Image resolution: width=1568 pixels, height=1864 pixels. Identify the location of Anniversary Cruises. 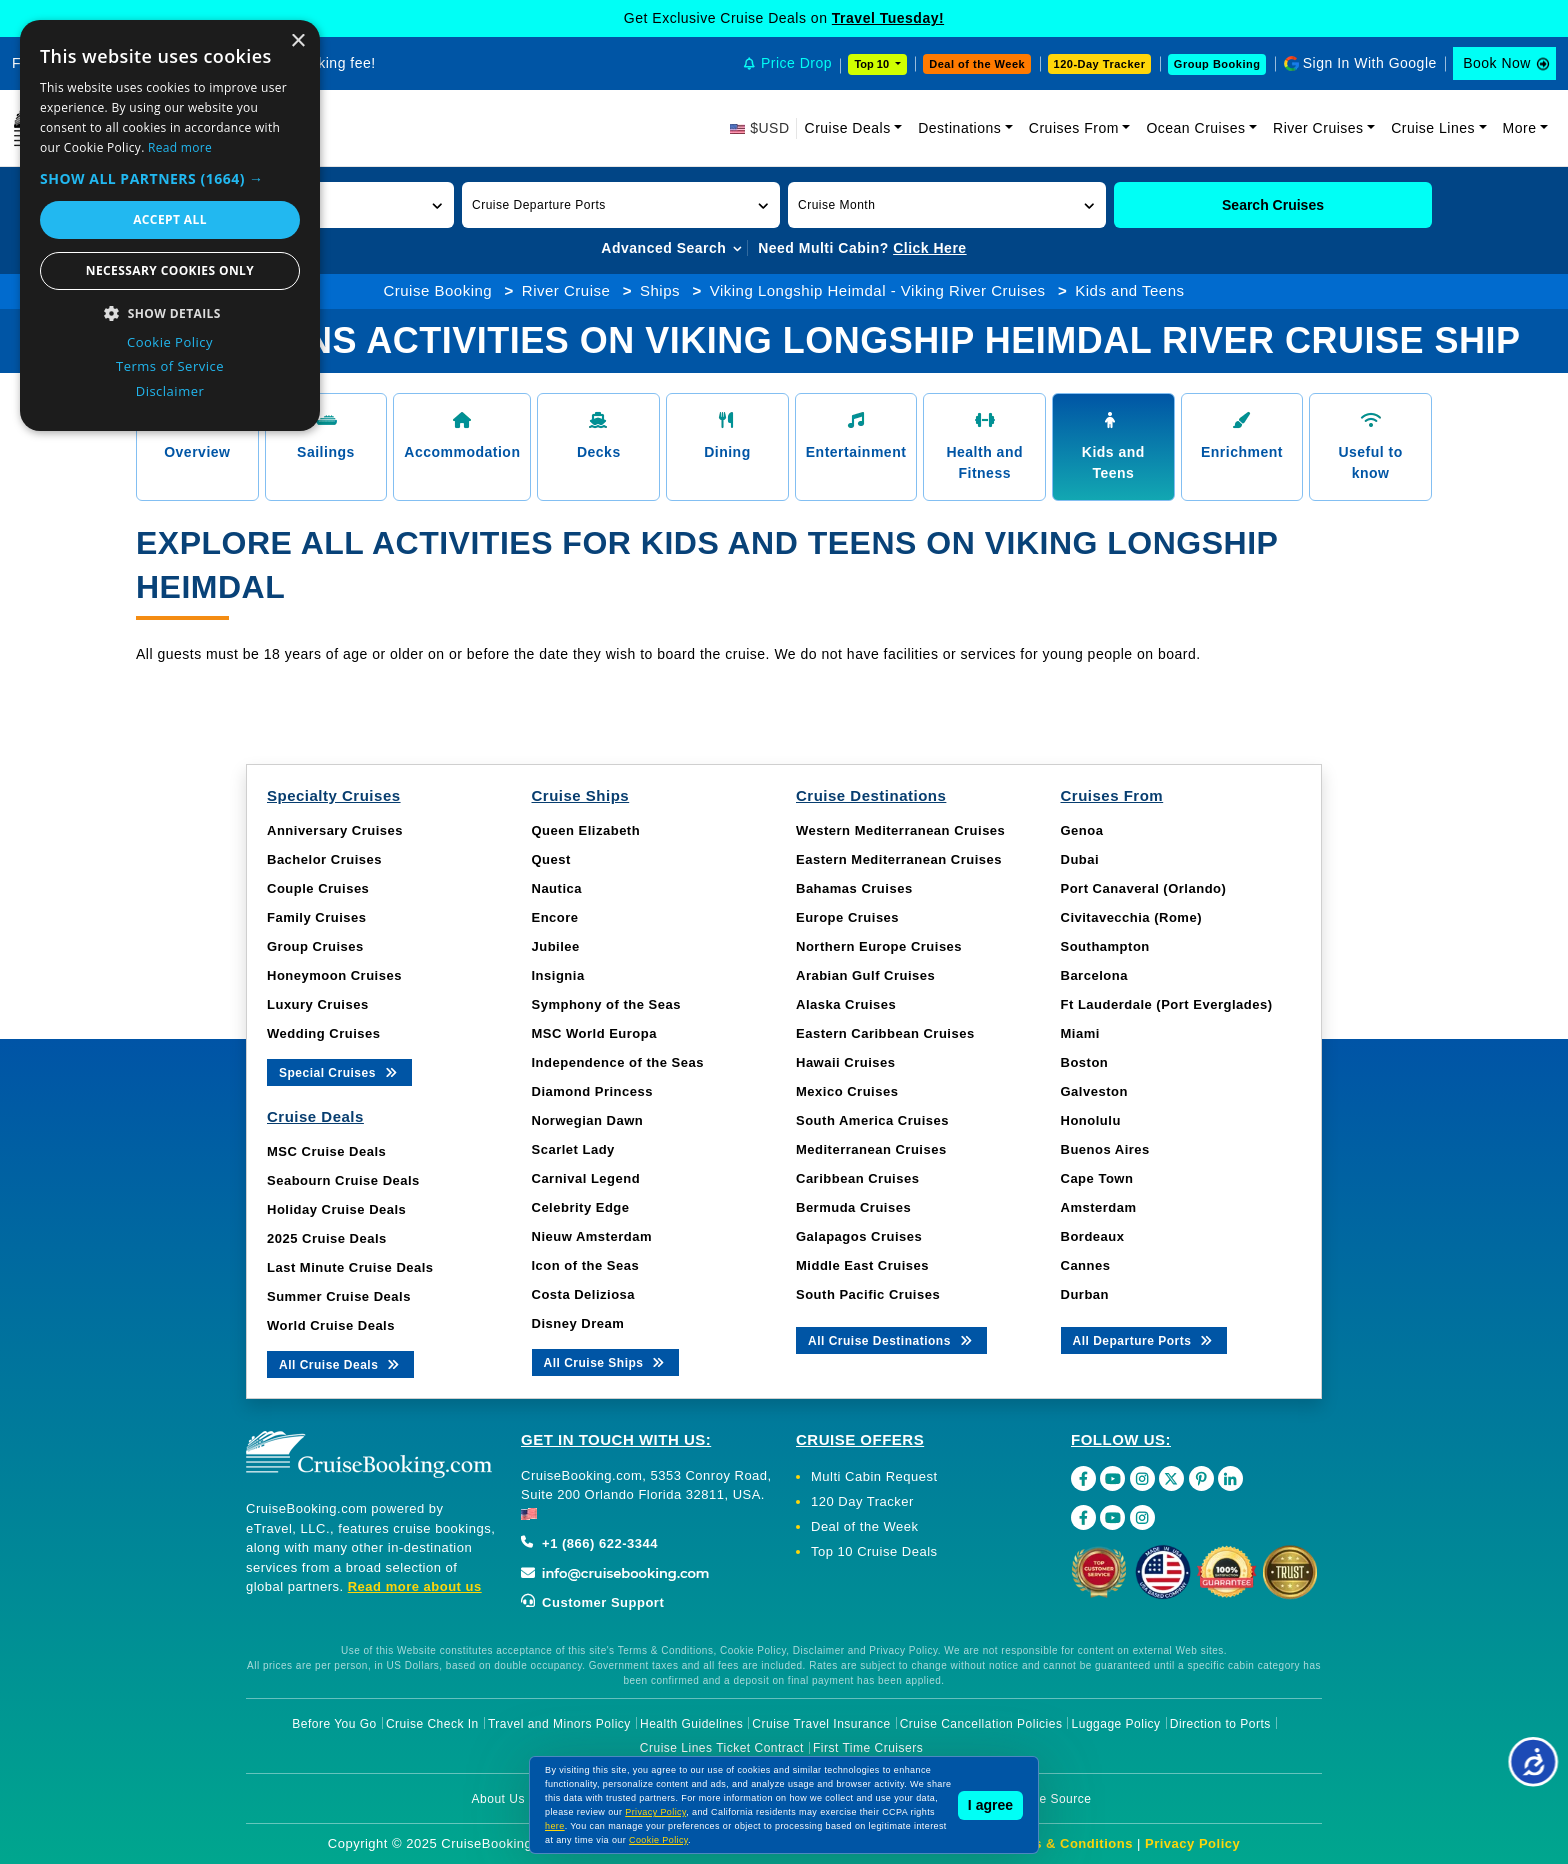
(335, 830).